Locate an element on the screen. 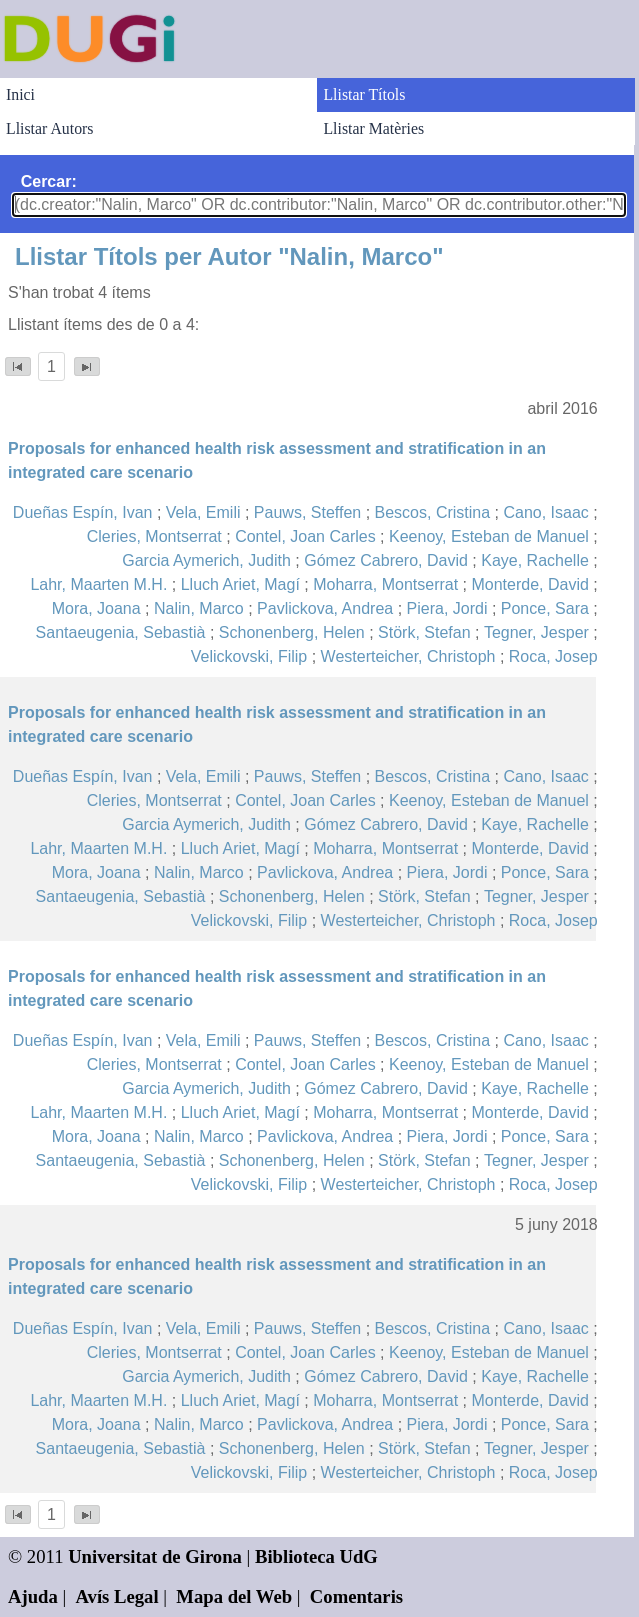 This screenshot has width=639, height=1617. Ajuda is located at coordinates (33, 1596).